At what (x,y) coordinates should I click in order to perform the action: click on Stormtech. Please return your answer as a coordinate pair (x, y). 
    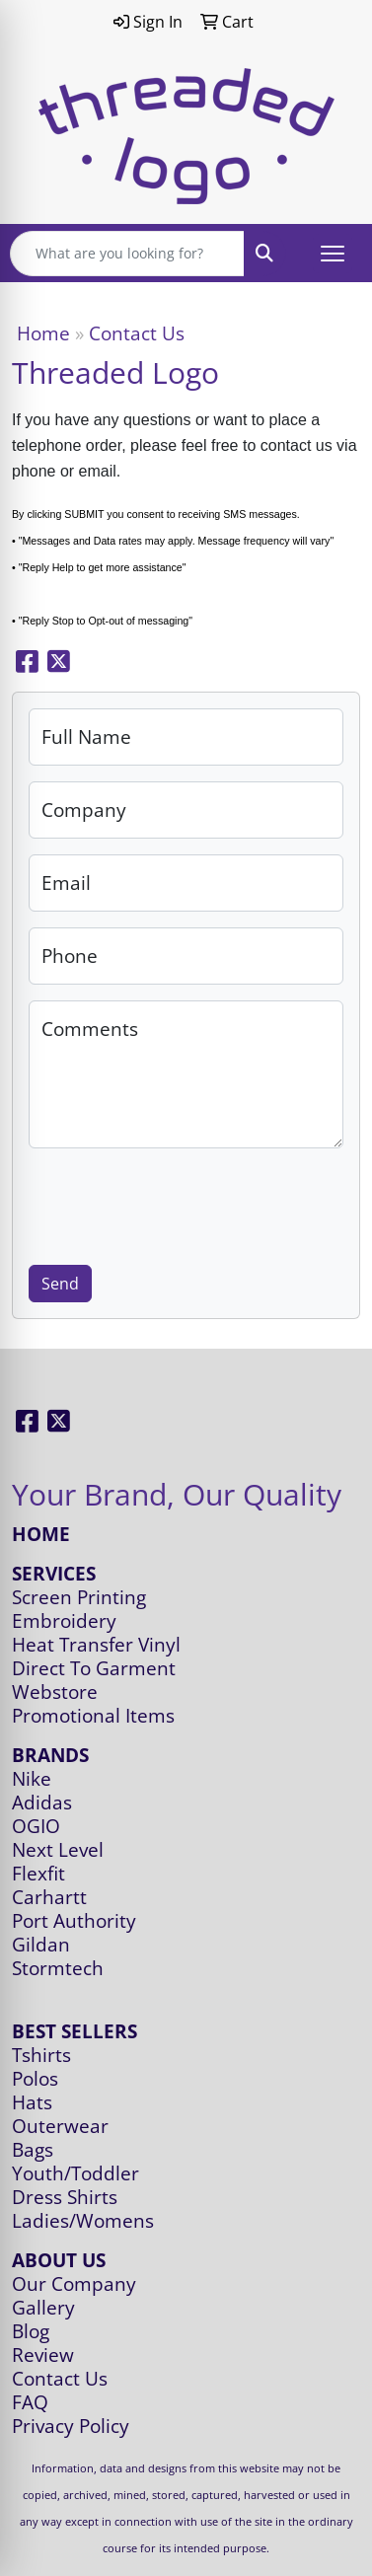
    Looking at the image, I should click on (58, 1967).